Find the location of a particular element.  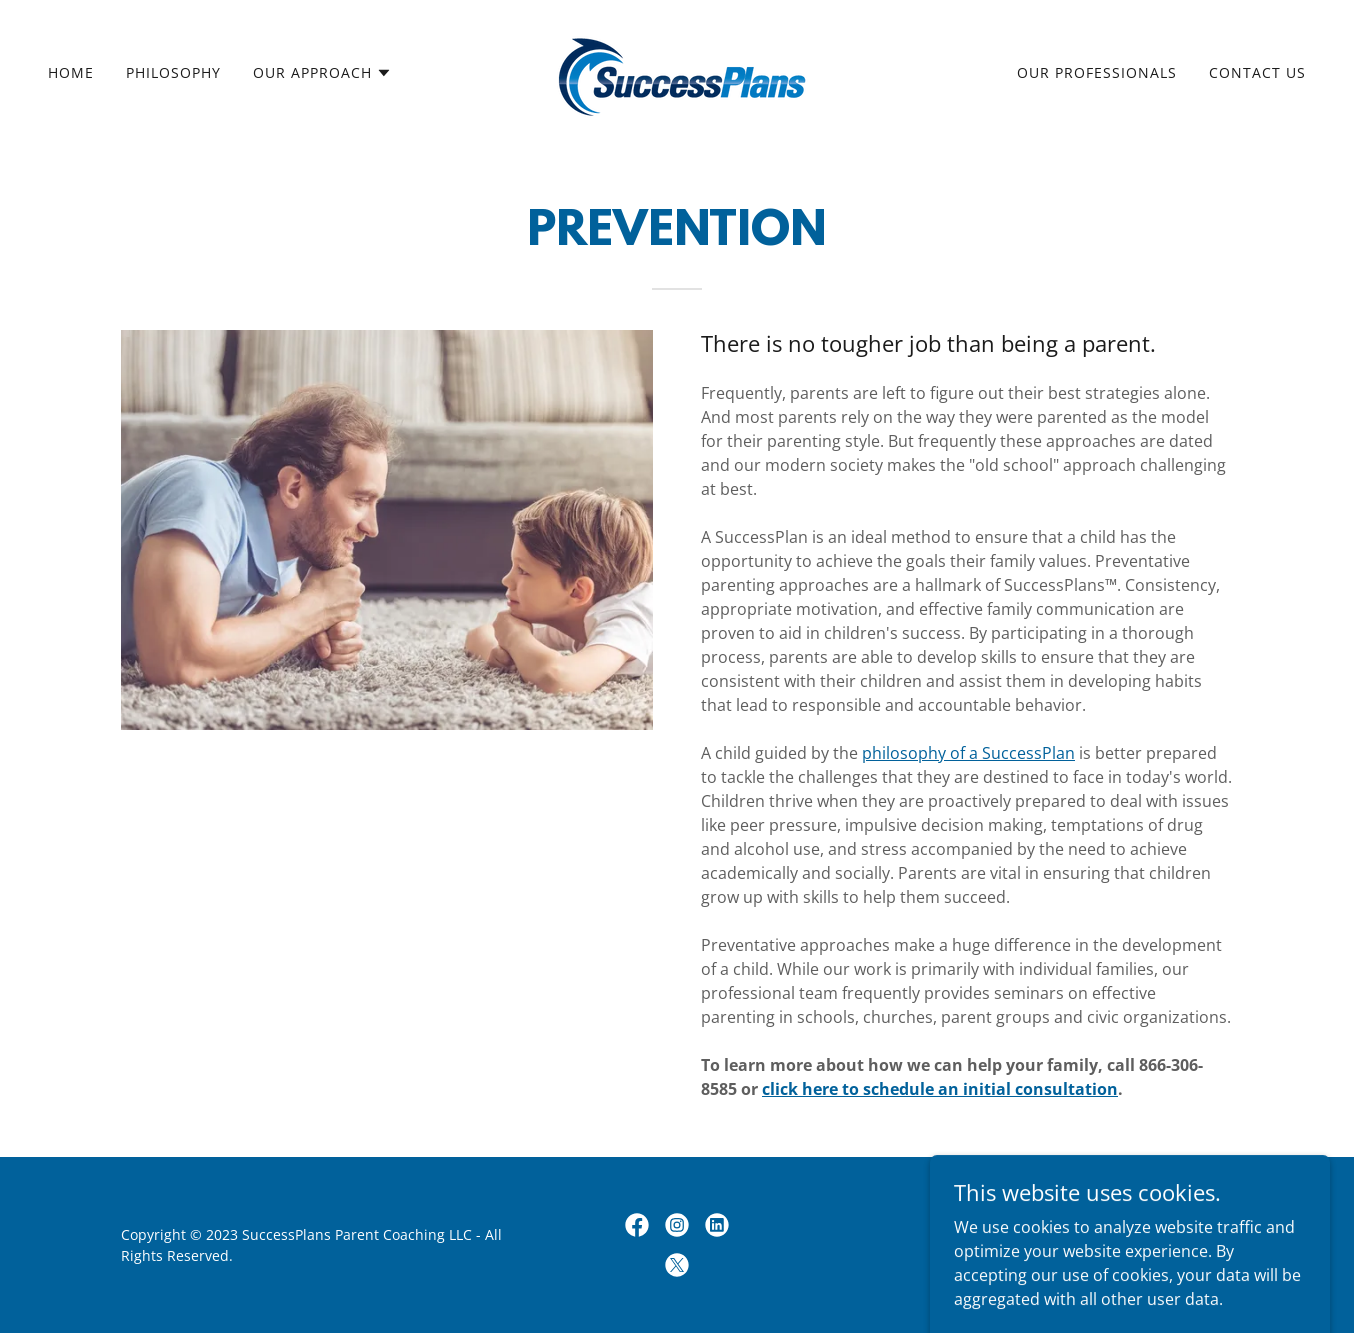

Contact Us [link] is located at coordinates (1257, 72).